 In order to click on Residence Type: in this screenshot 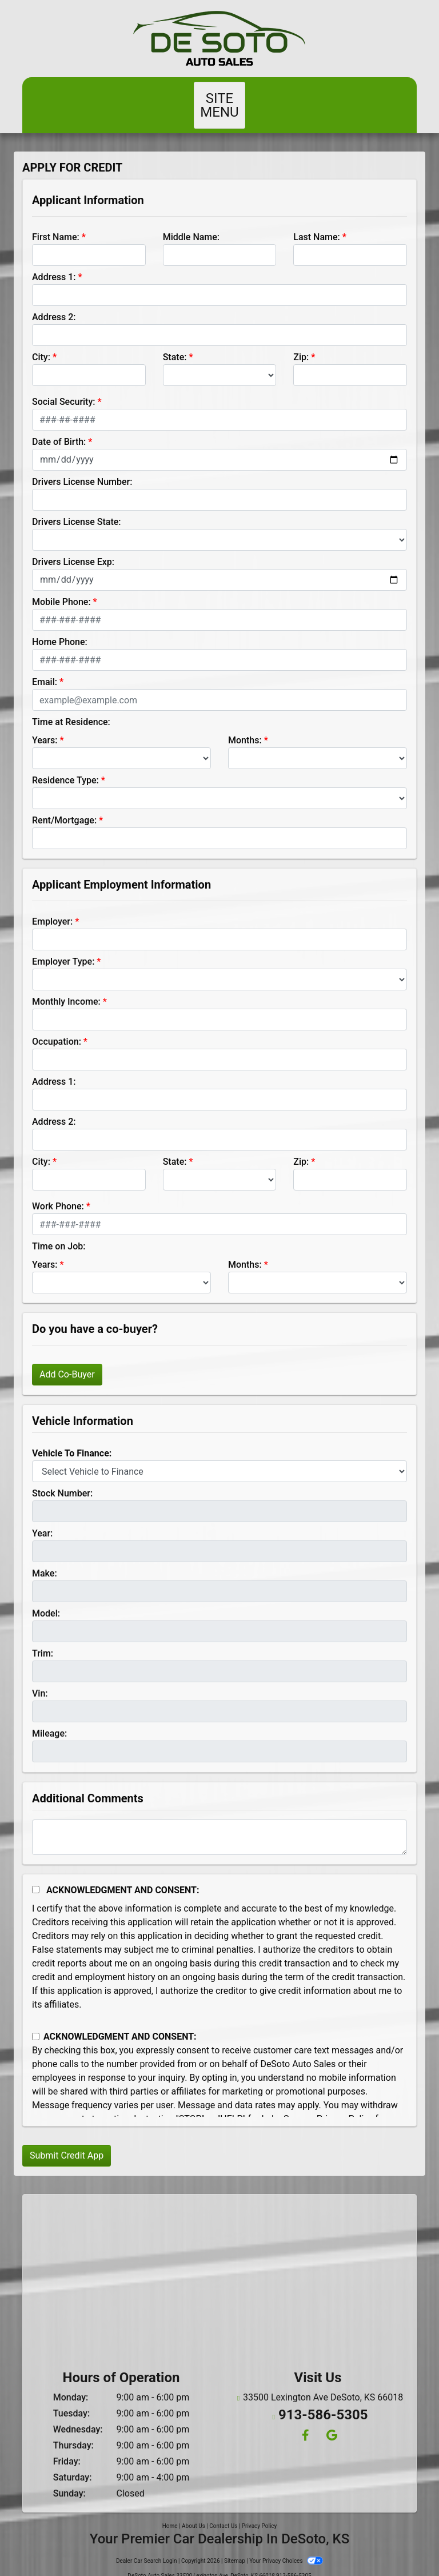, I will do `click(65, 766)`.